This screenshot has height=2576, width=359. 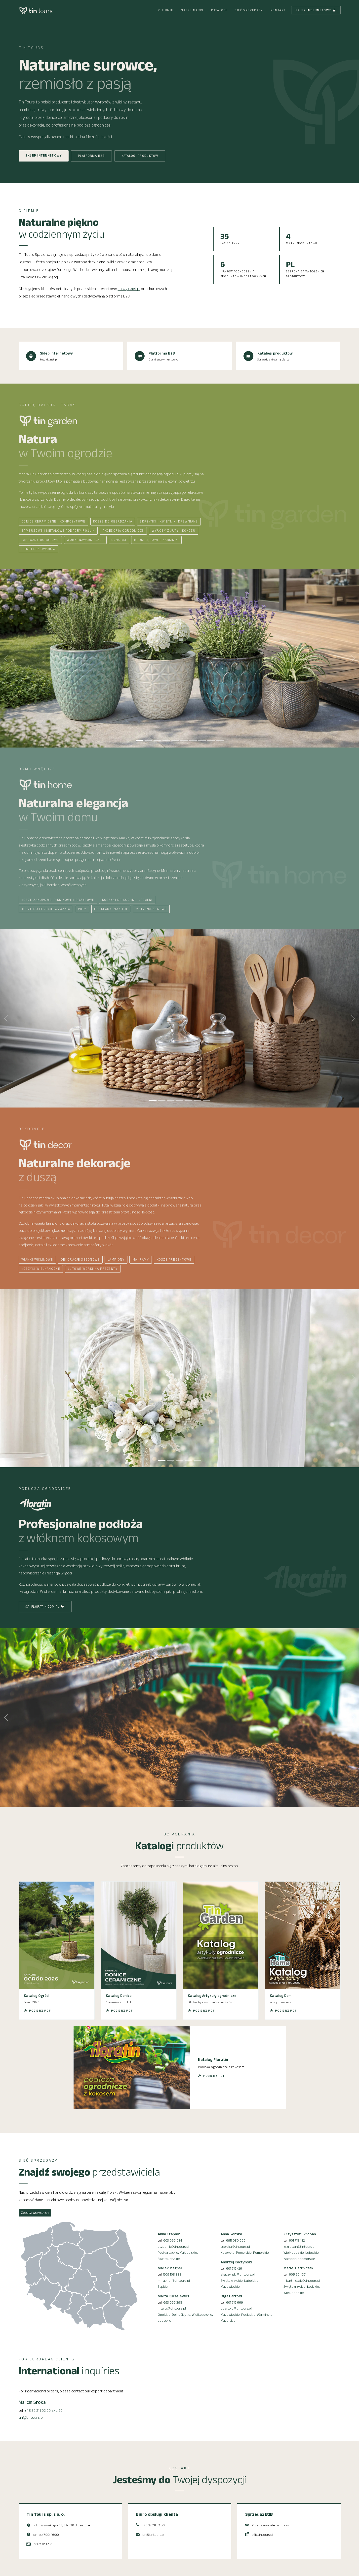 I want to click on agorska@tintours.pl, so click(x=235, y=2247).